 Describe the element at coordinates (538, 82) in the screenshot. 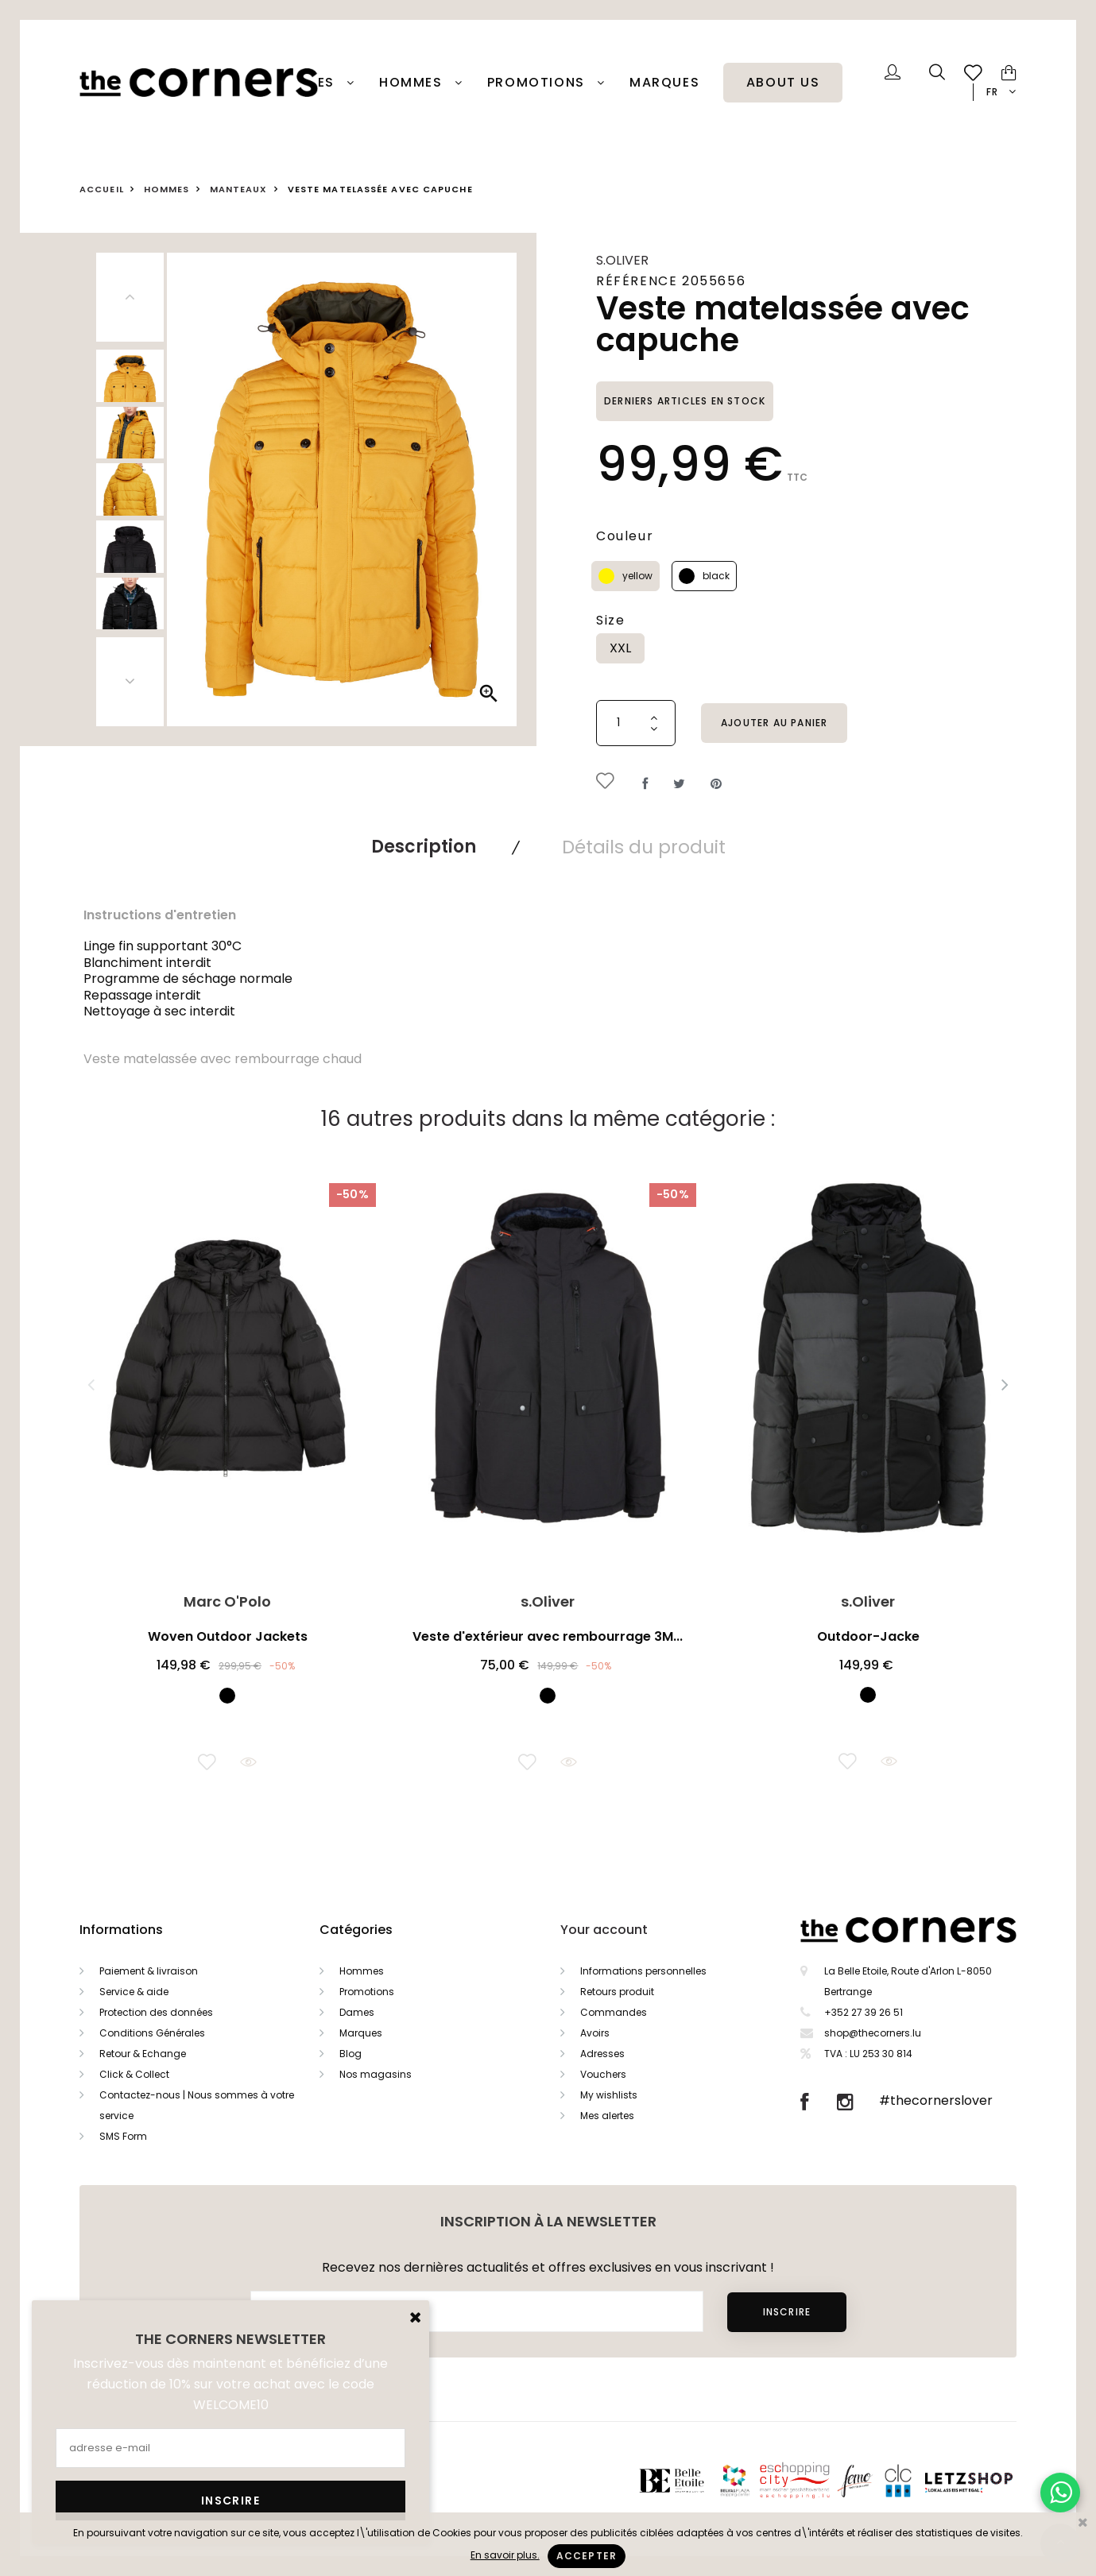

I see `PROMOTIONS` at that location.